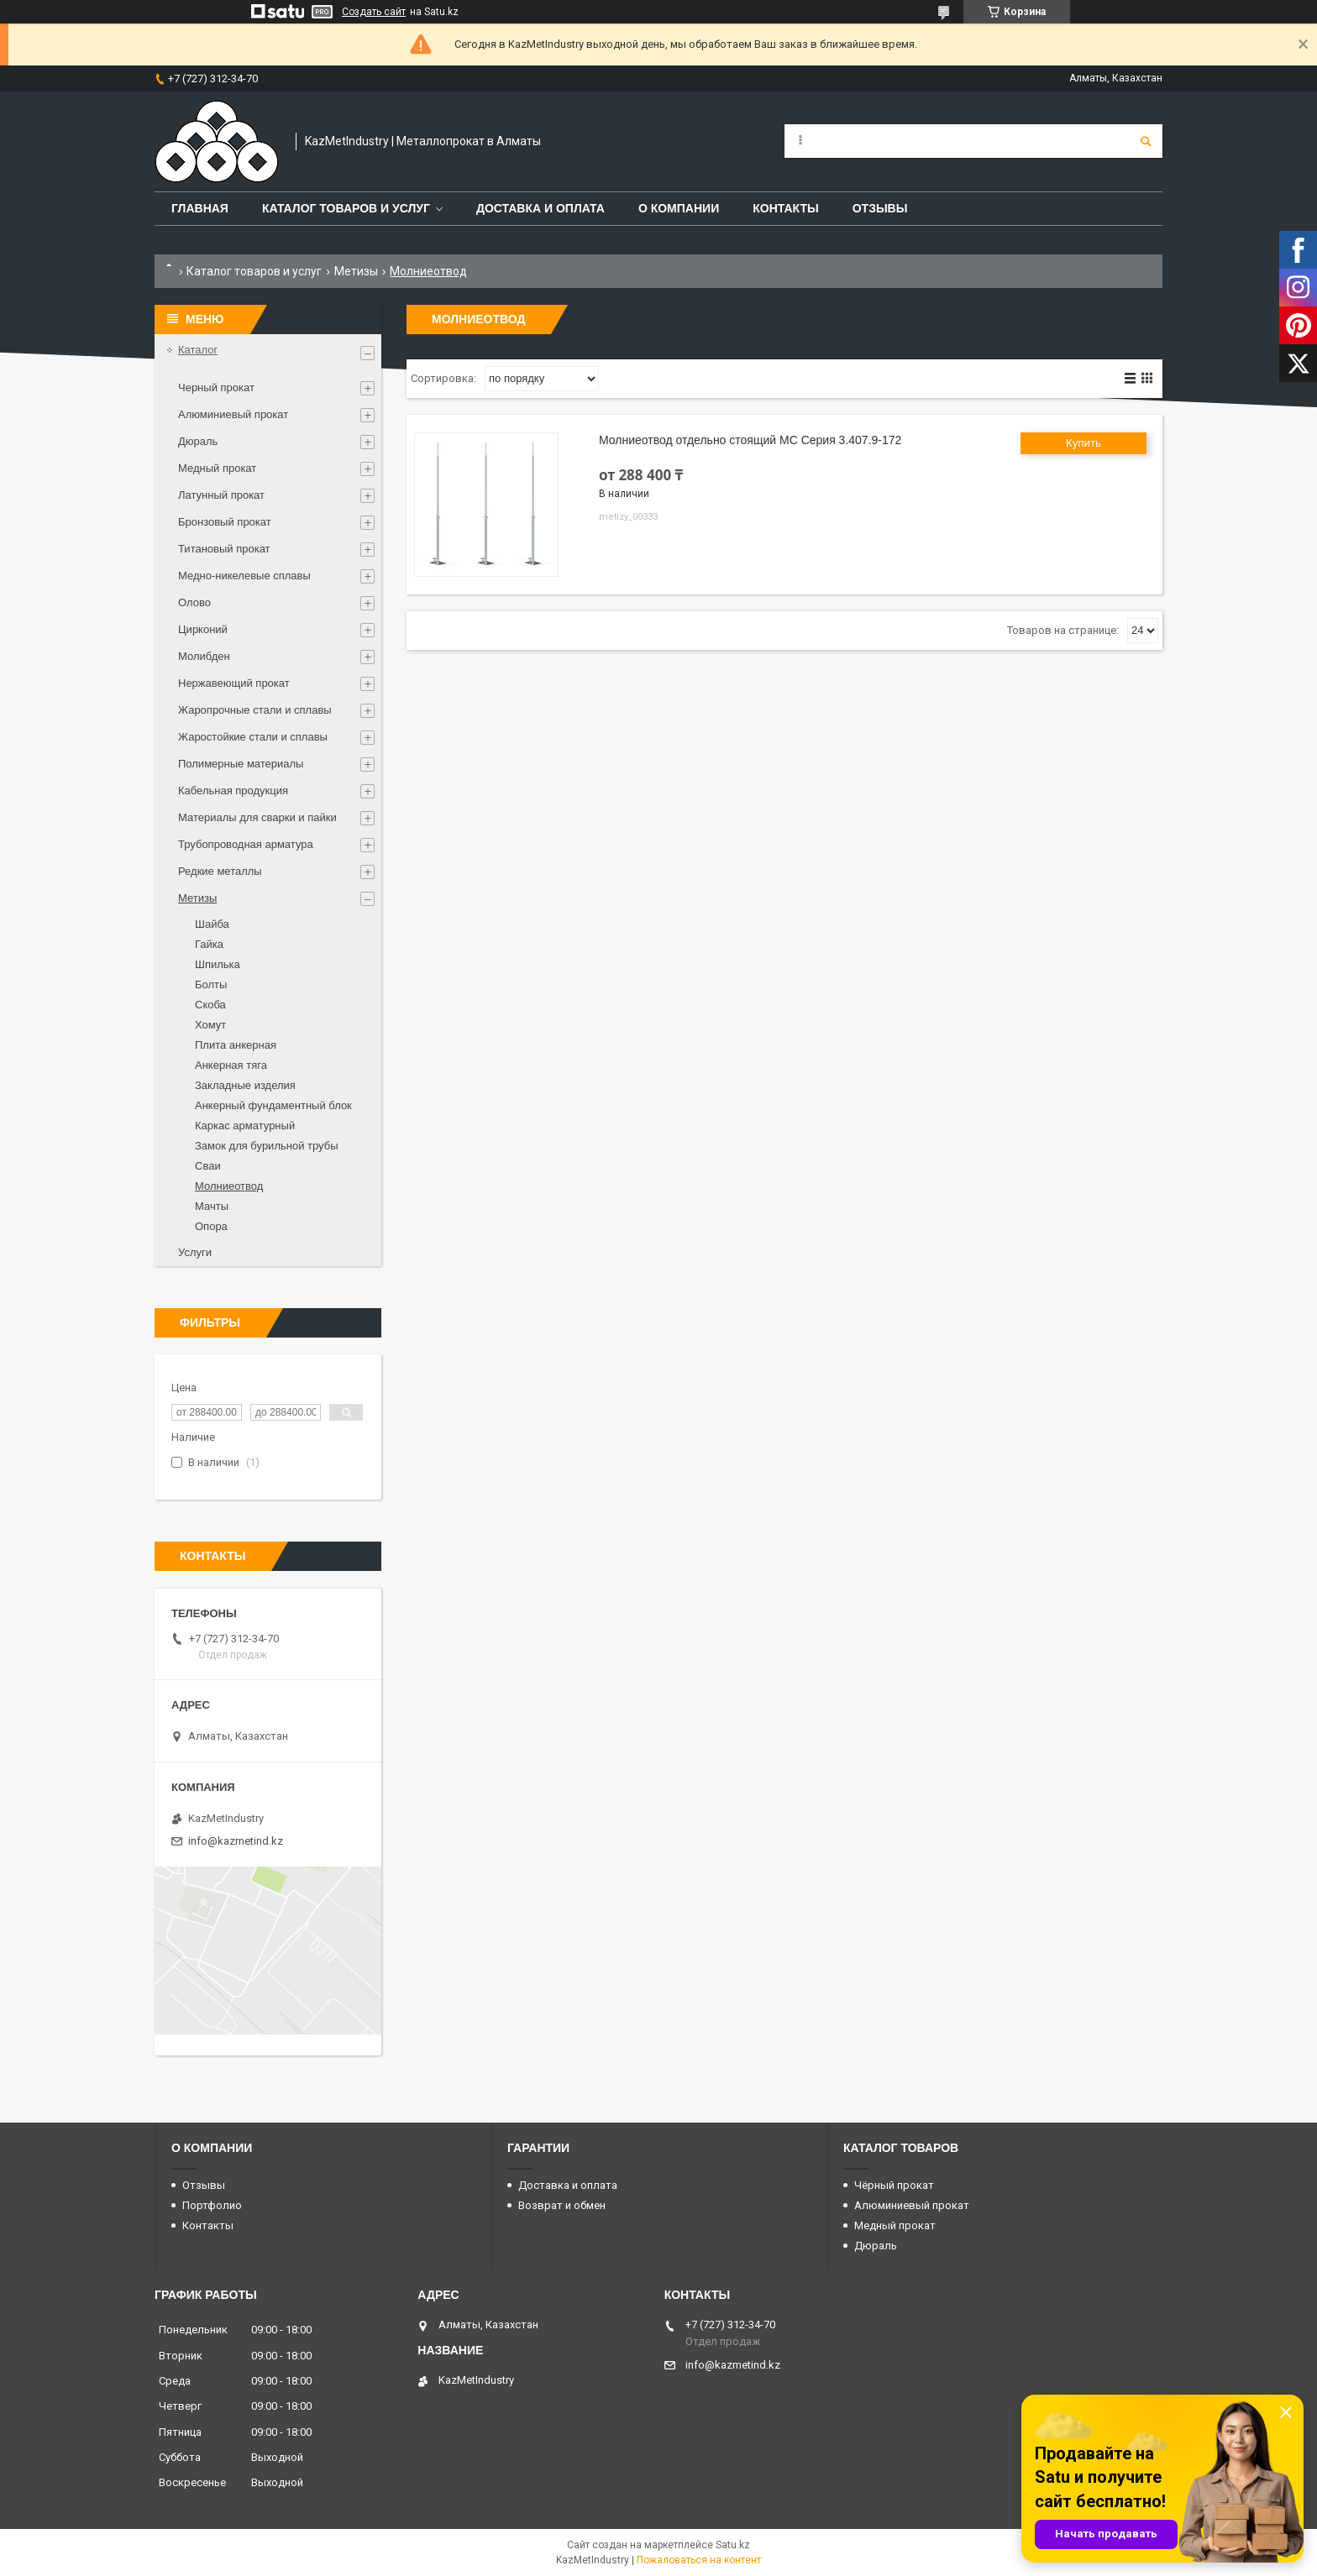 This screenshot has width=1317, height=2576. What do you see at coordinates (1145, 141) in the screenshot?
I see `[Искать]` at bounding box center [1145, 141].